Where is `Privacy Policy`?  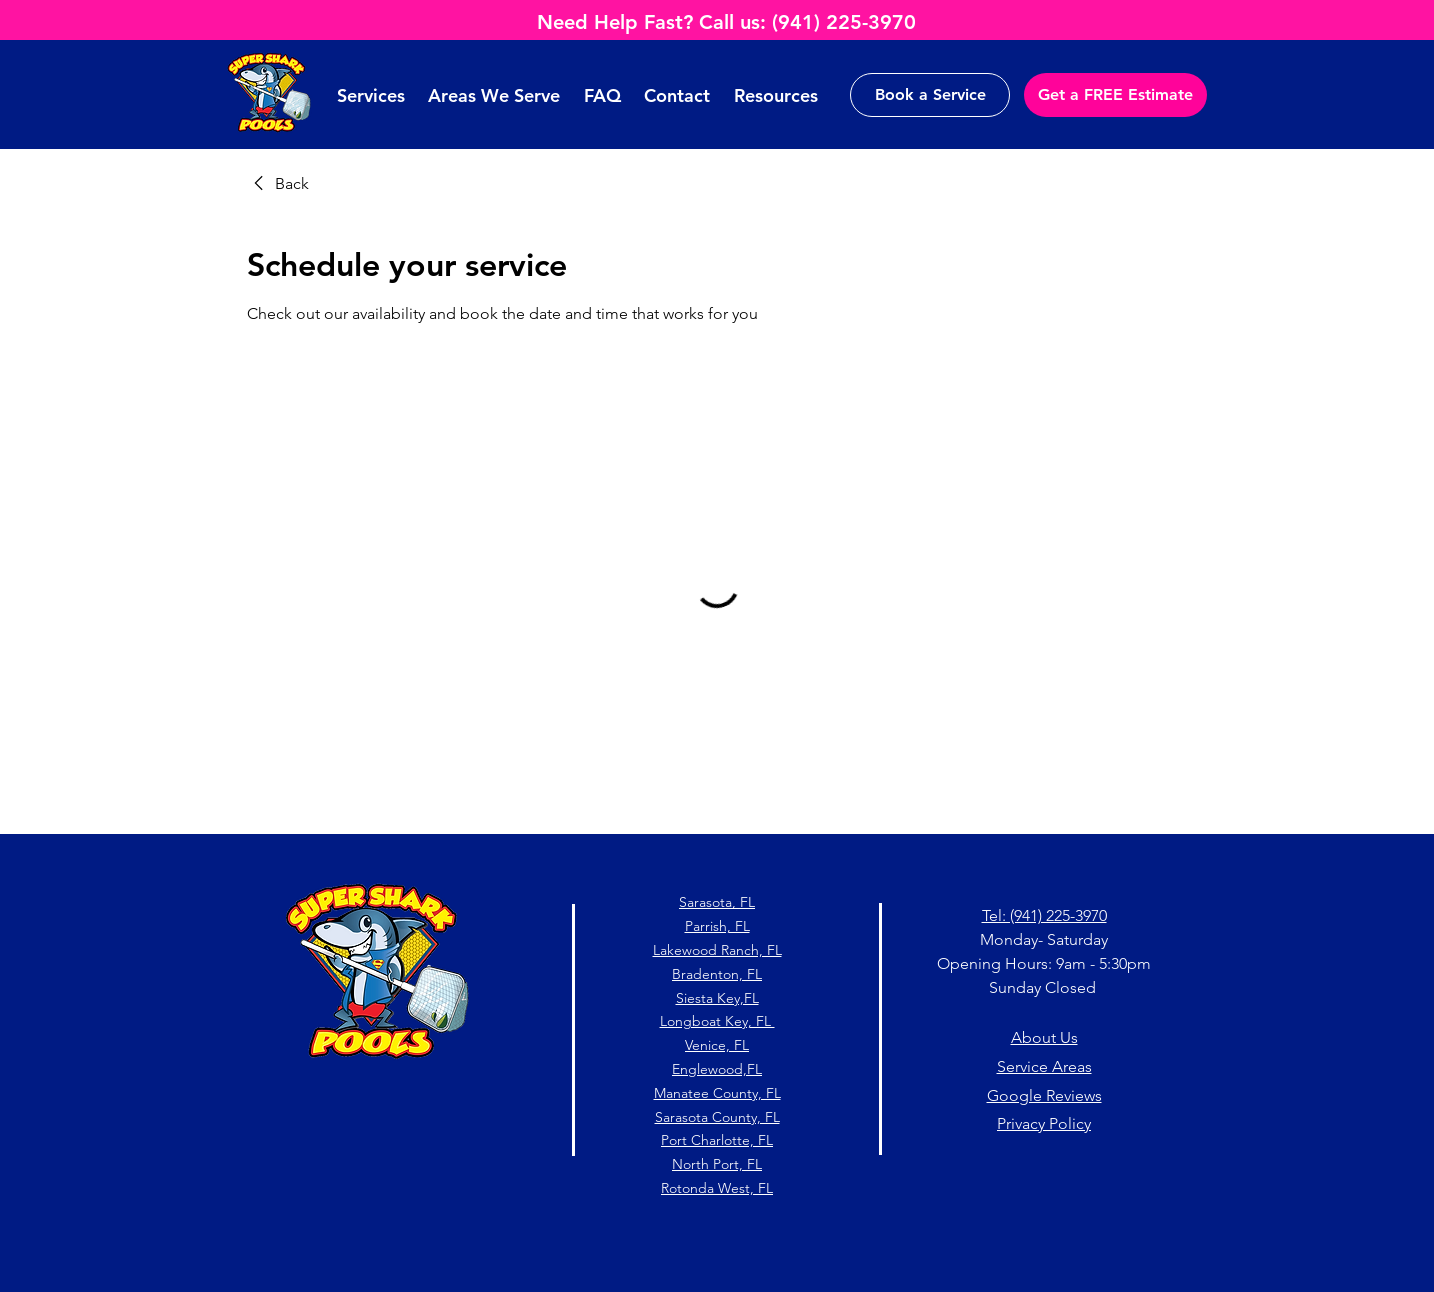
Privacy Policy is located at coordinates (1044, 1123).